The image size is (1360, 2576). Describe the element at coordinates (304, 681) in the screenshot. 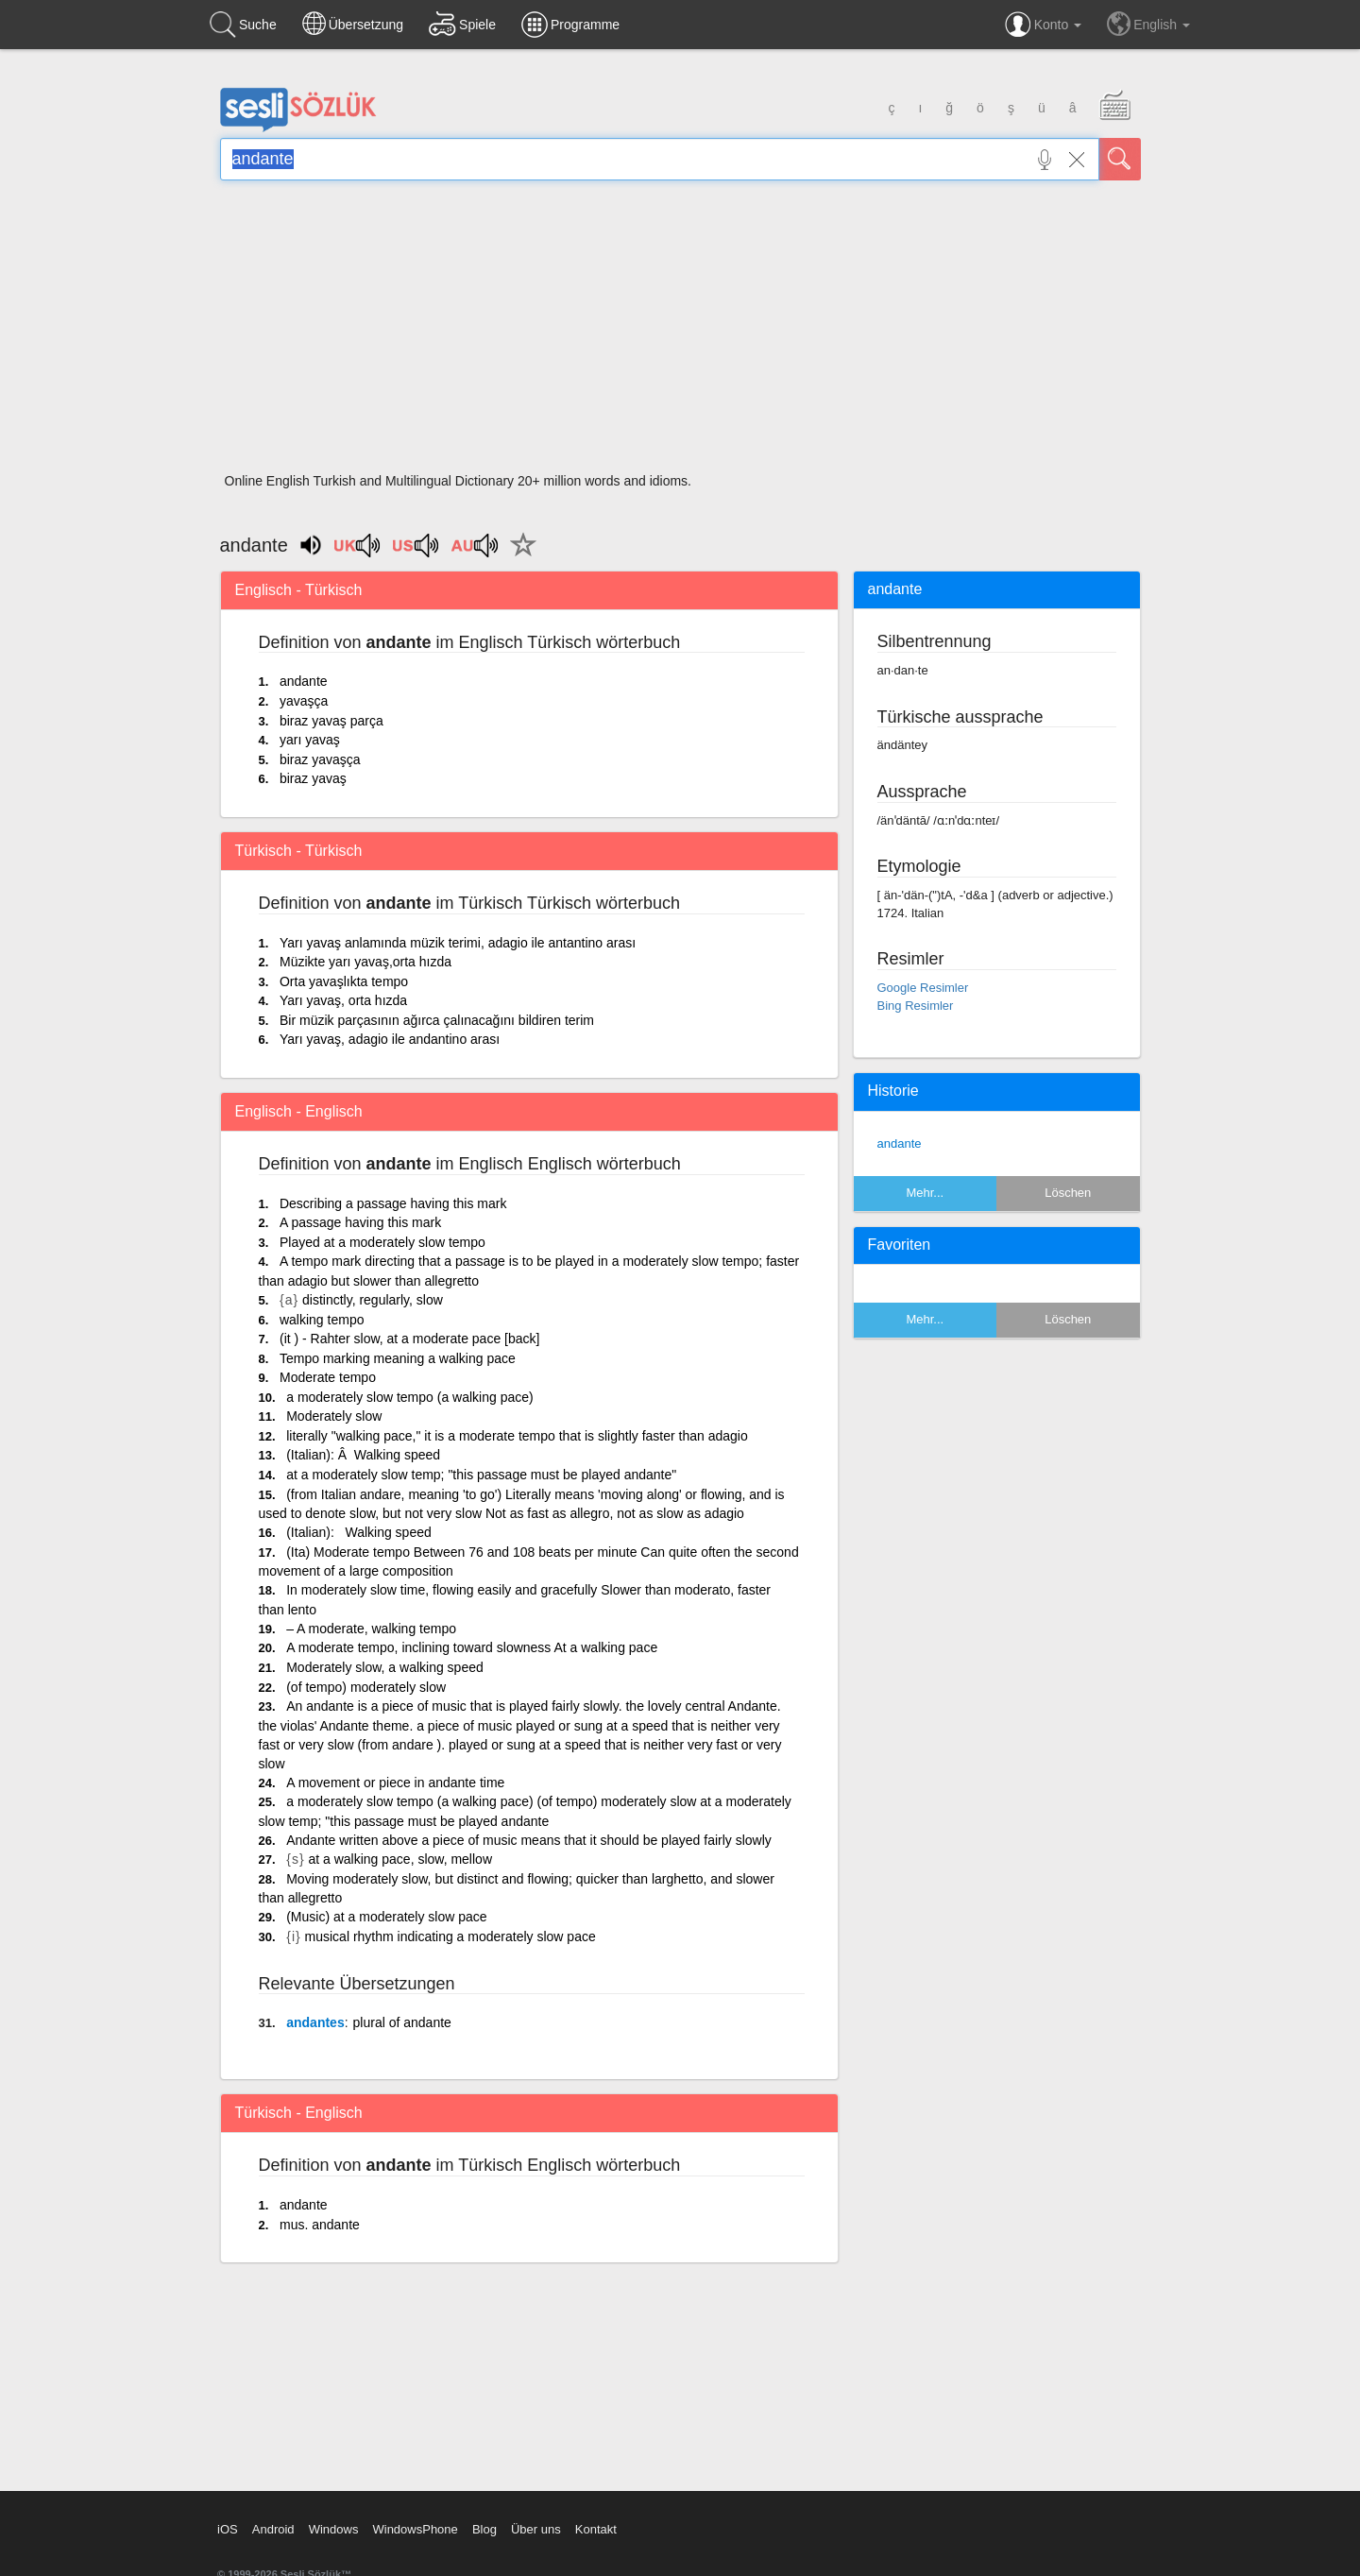

I see `andante` at that location.